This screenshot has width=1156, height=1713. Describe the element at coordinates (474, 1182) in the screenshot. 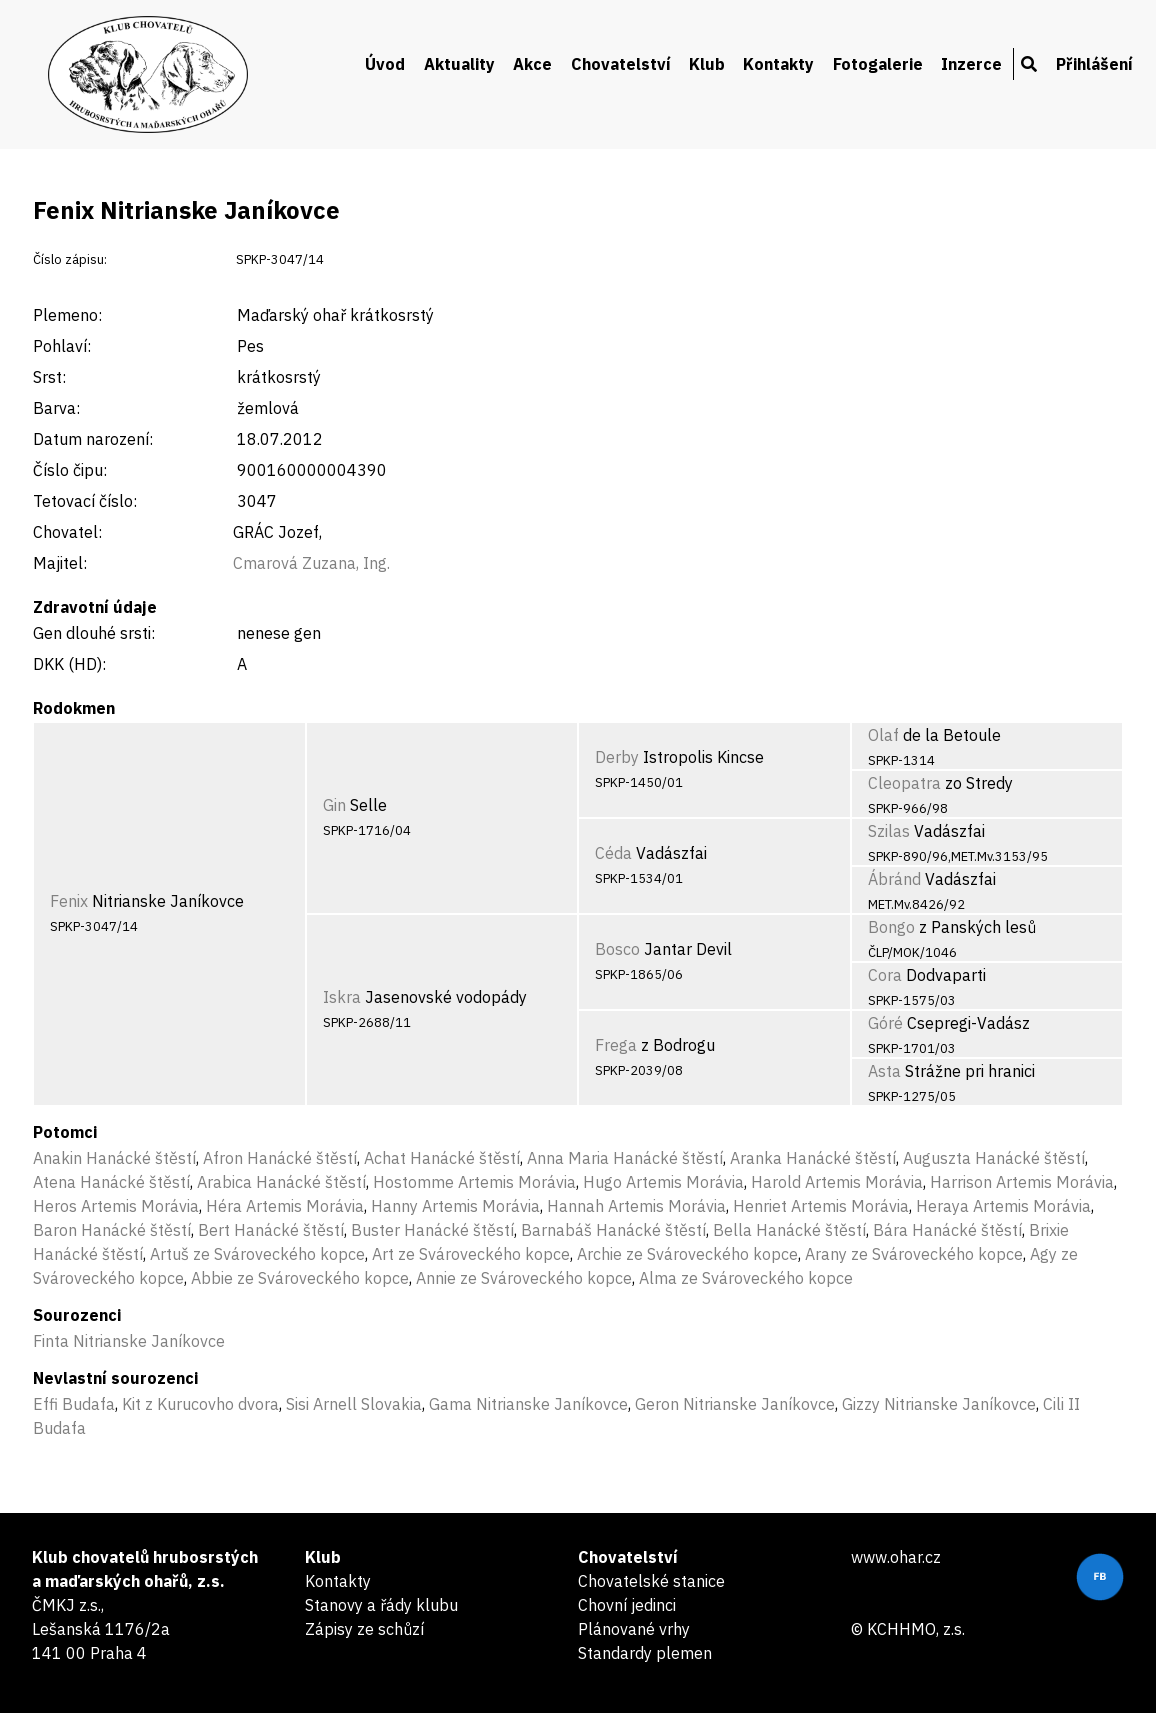

I see `Hostomme Artemis Morávia` at that location.